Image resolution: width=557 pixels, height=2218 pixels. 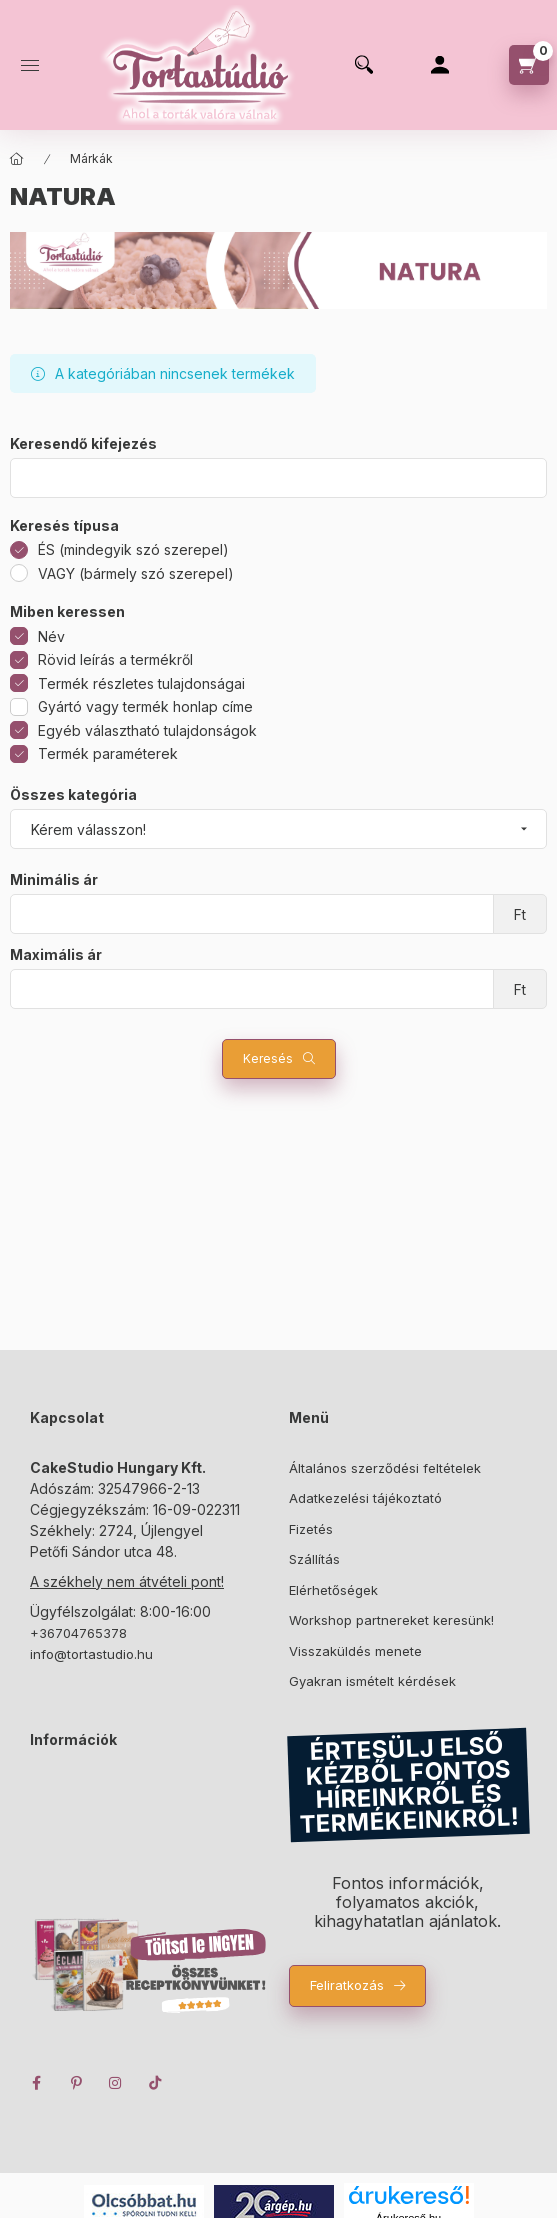 I want to click on [search button], so click(x=364, y=65).